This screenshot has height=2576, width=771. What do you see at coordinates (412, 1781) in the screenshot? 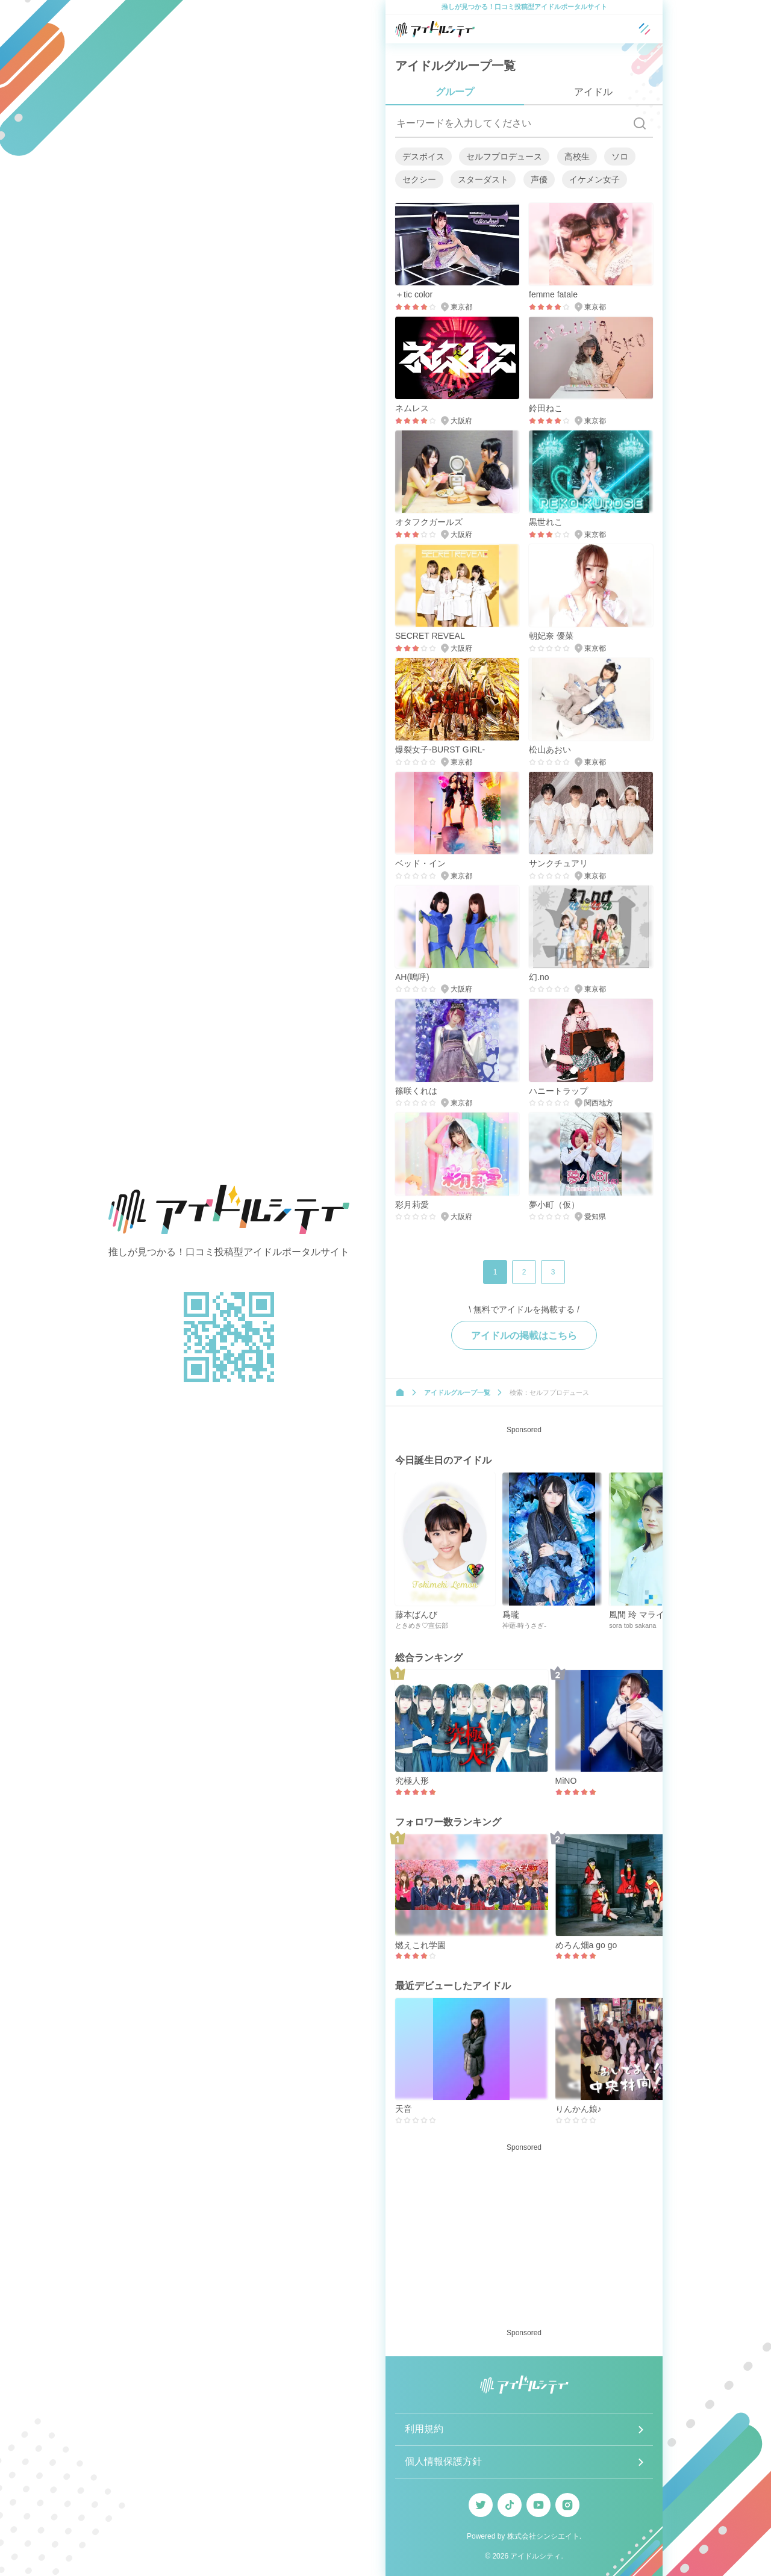
I see `究極人形` at bounding box center [412, 1781].